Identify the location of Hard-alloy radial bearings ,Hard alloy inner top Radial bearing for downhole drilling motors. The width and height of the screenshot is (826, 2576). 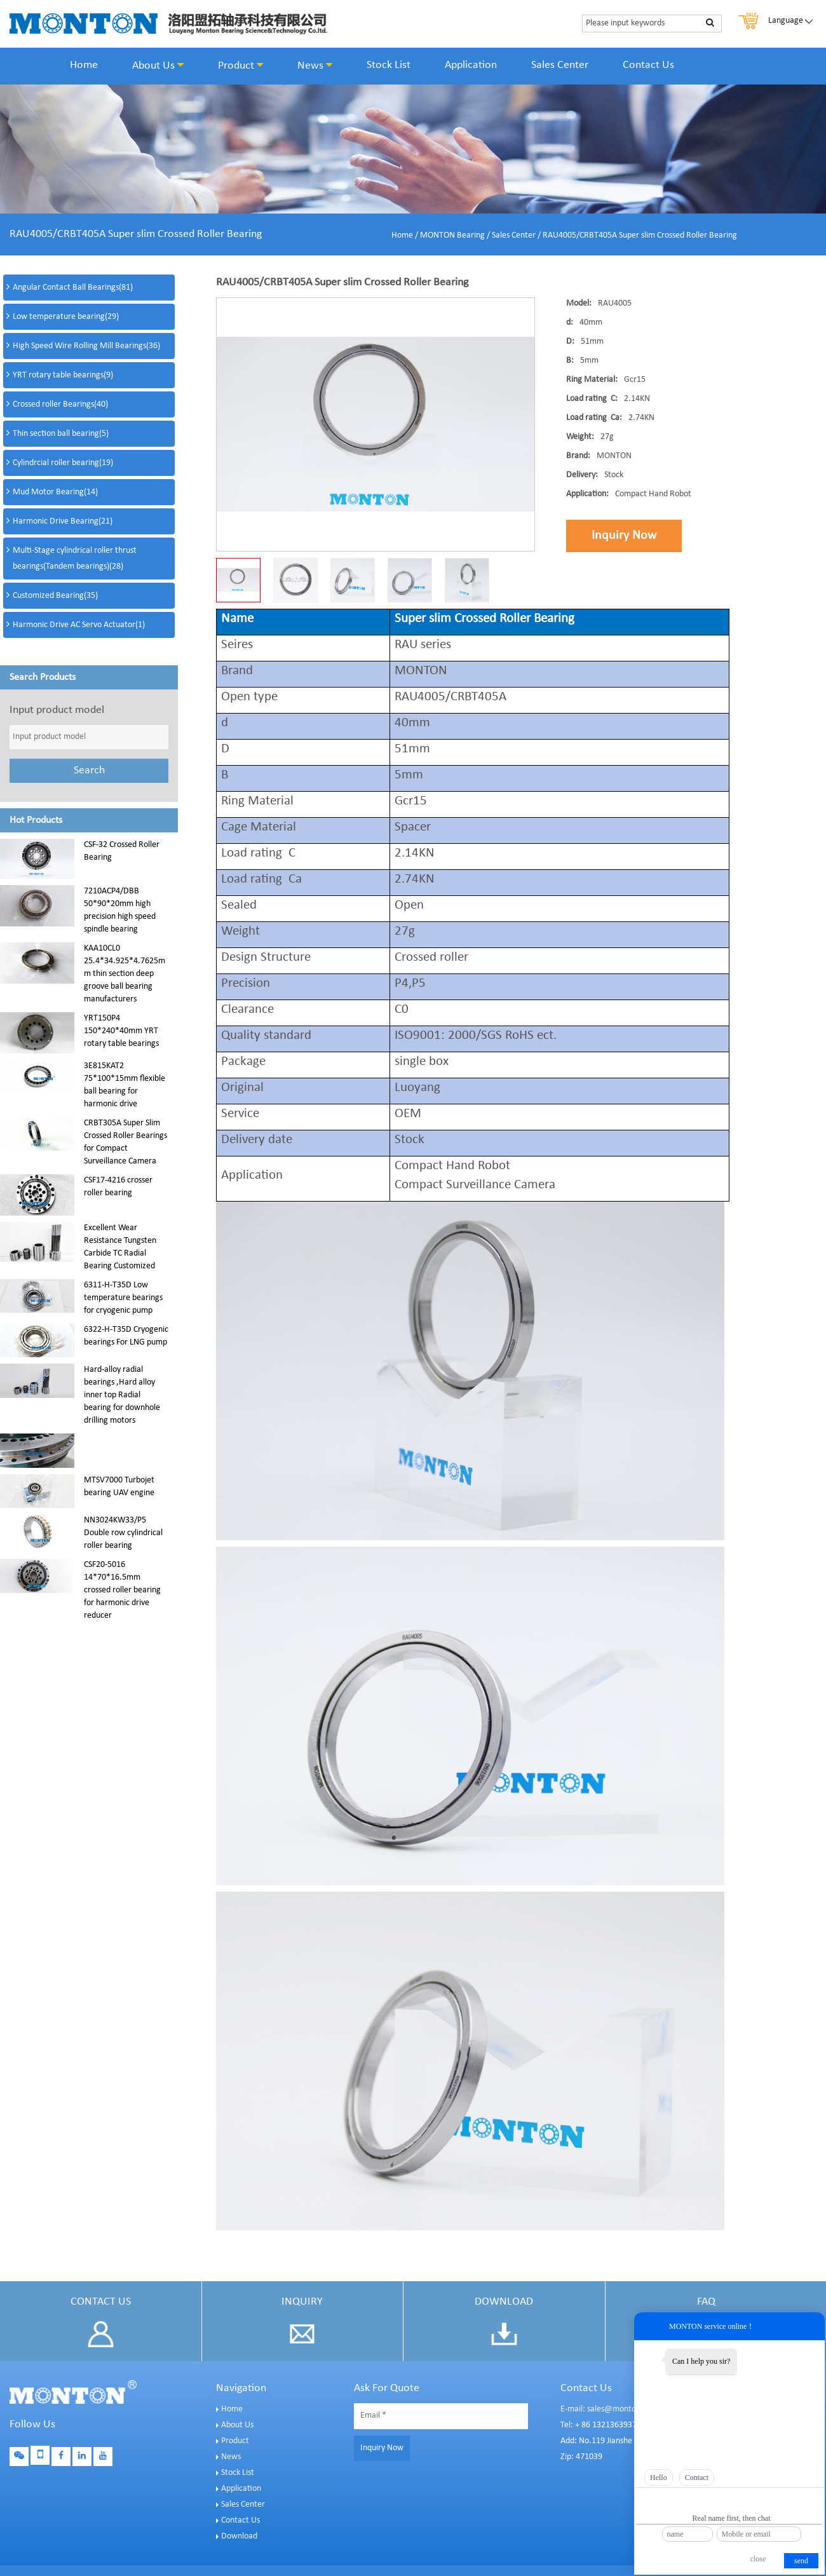
(122, 1395).